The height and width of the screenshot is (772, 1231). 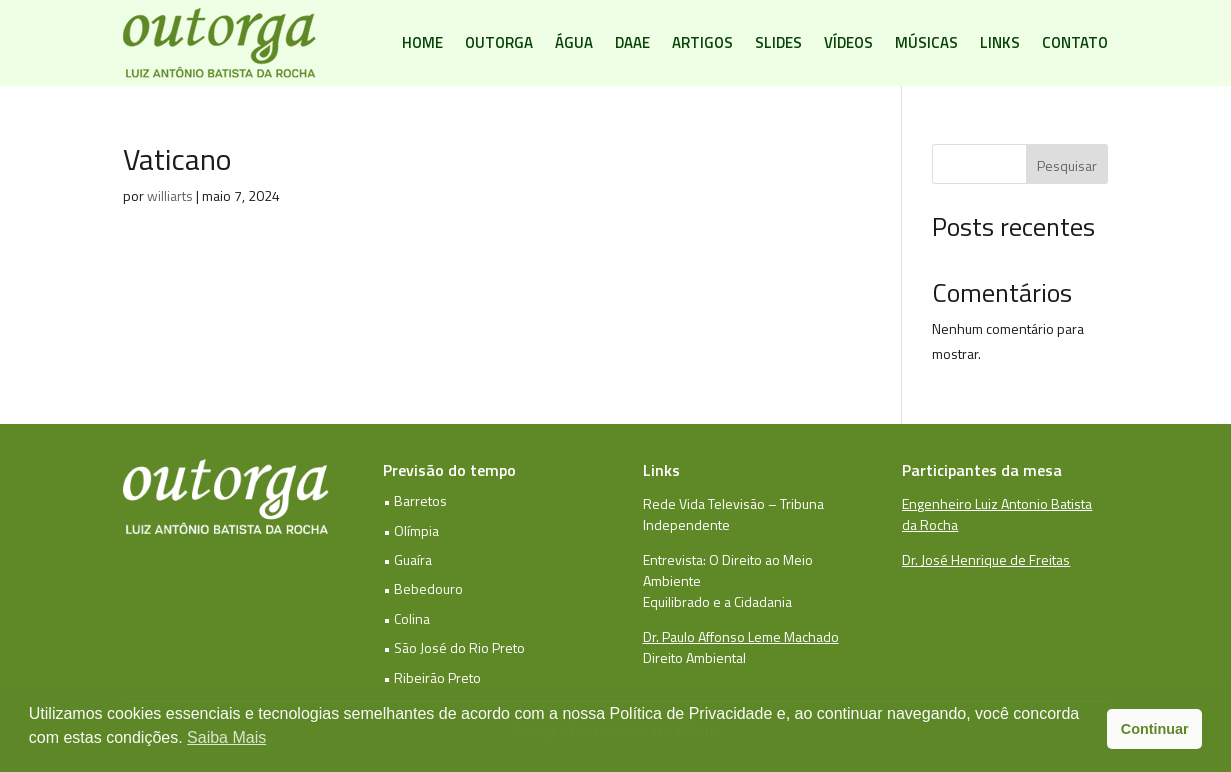 I want to click on Água, so click(x=574, y=42).